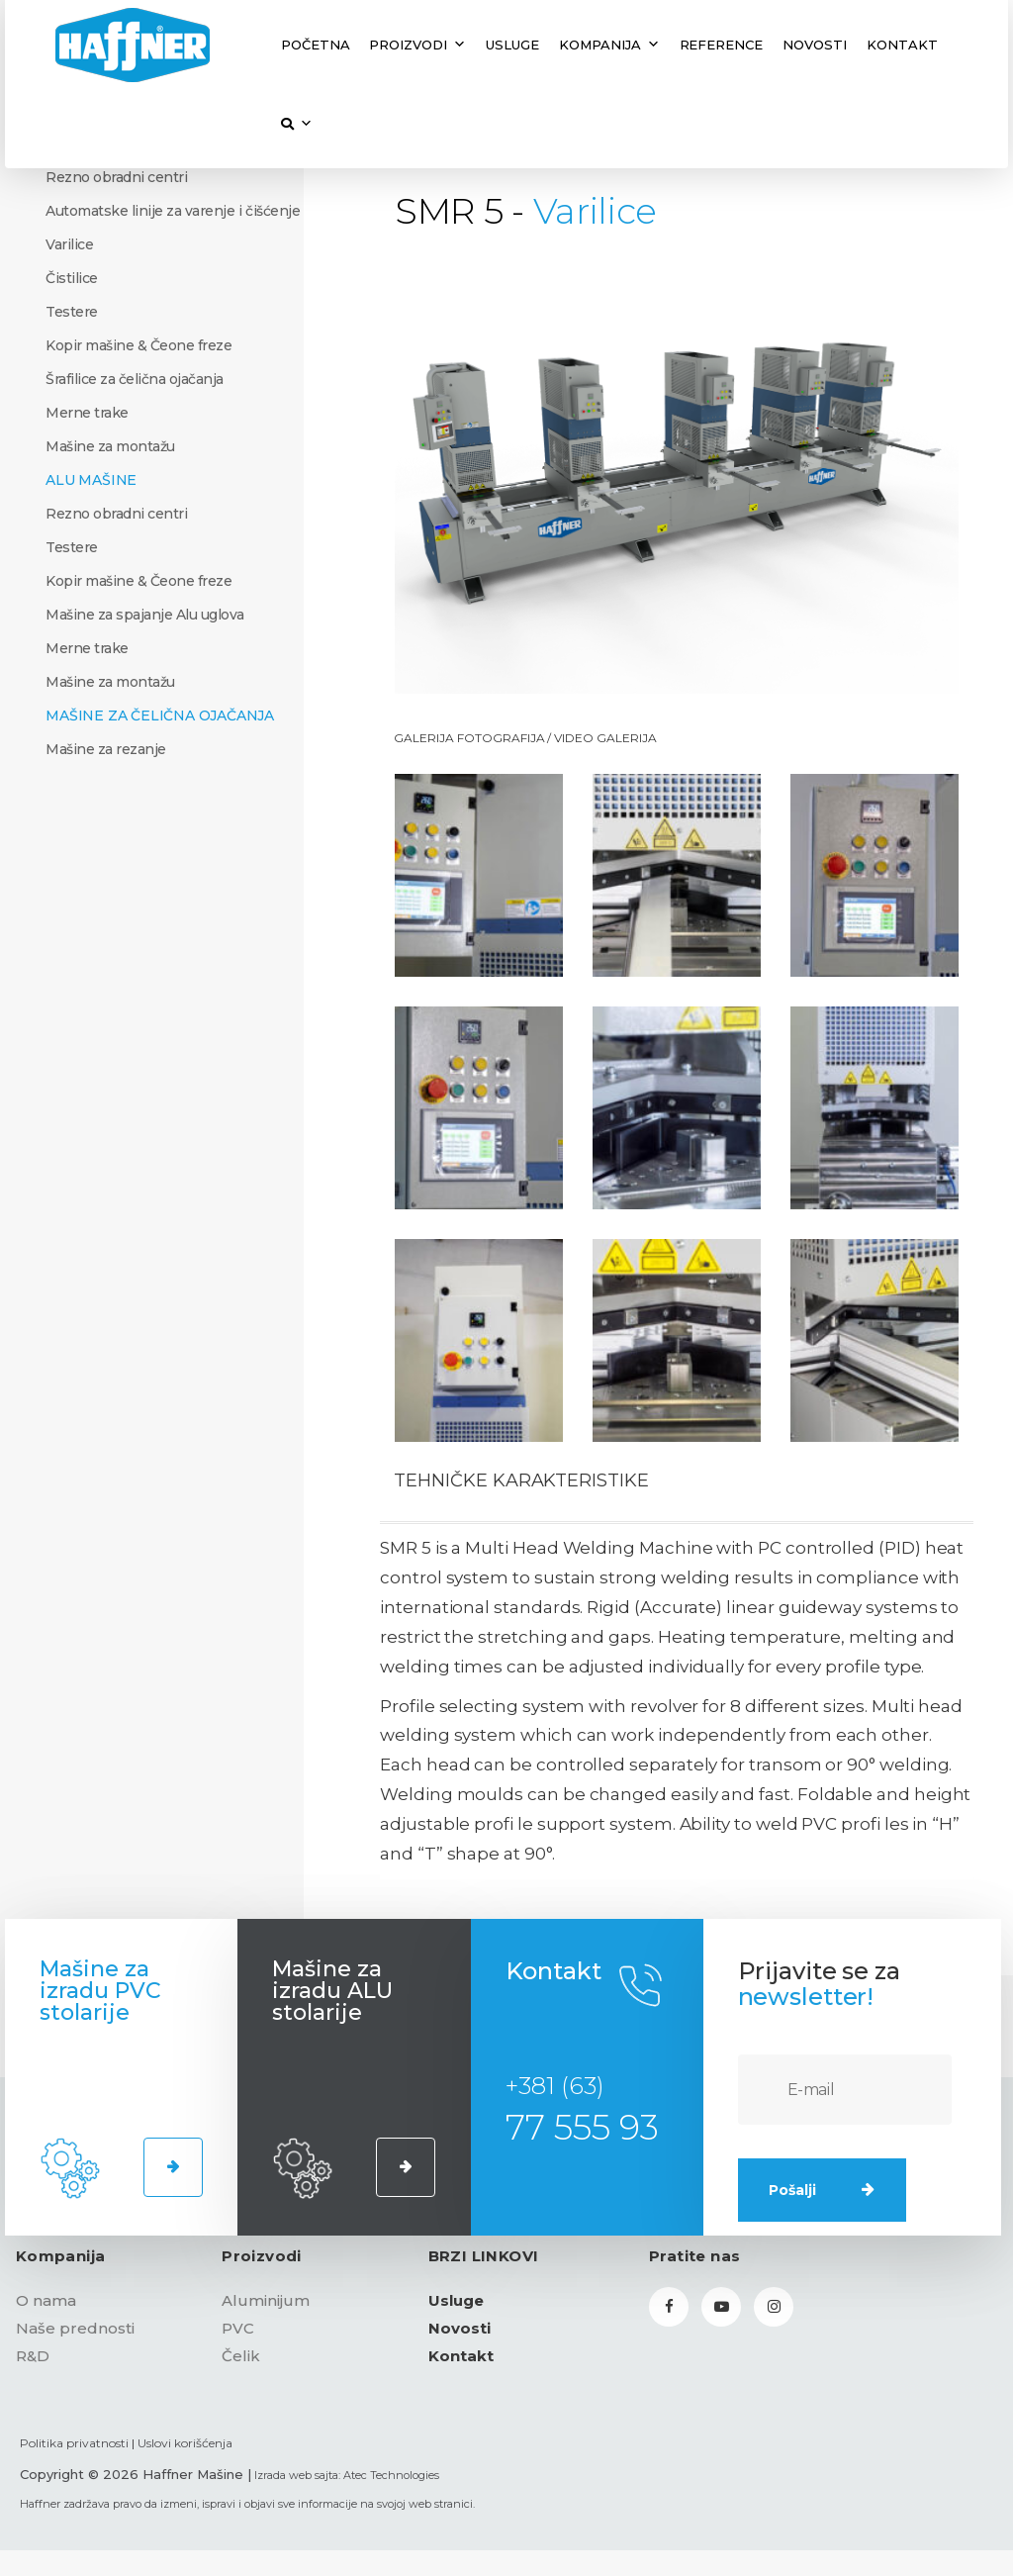 The width and height of the screenshot is (1013, 2576). I want to click on Uslovi korišćenja, so click(185, 2442).